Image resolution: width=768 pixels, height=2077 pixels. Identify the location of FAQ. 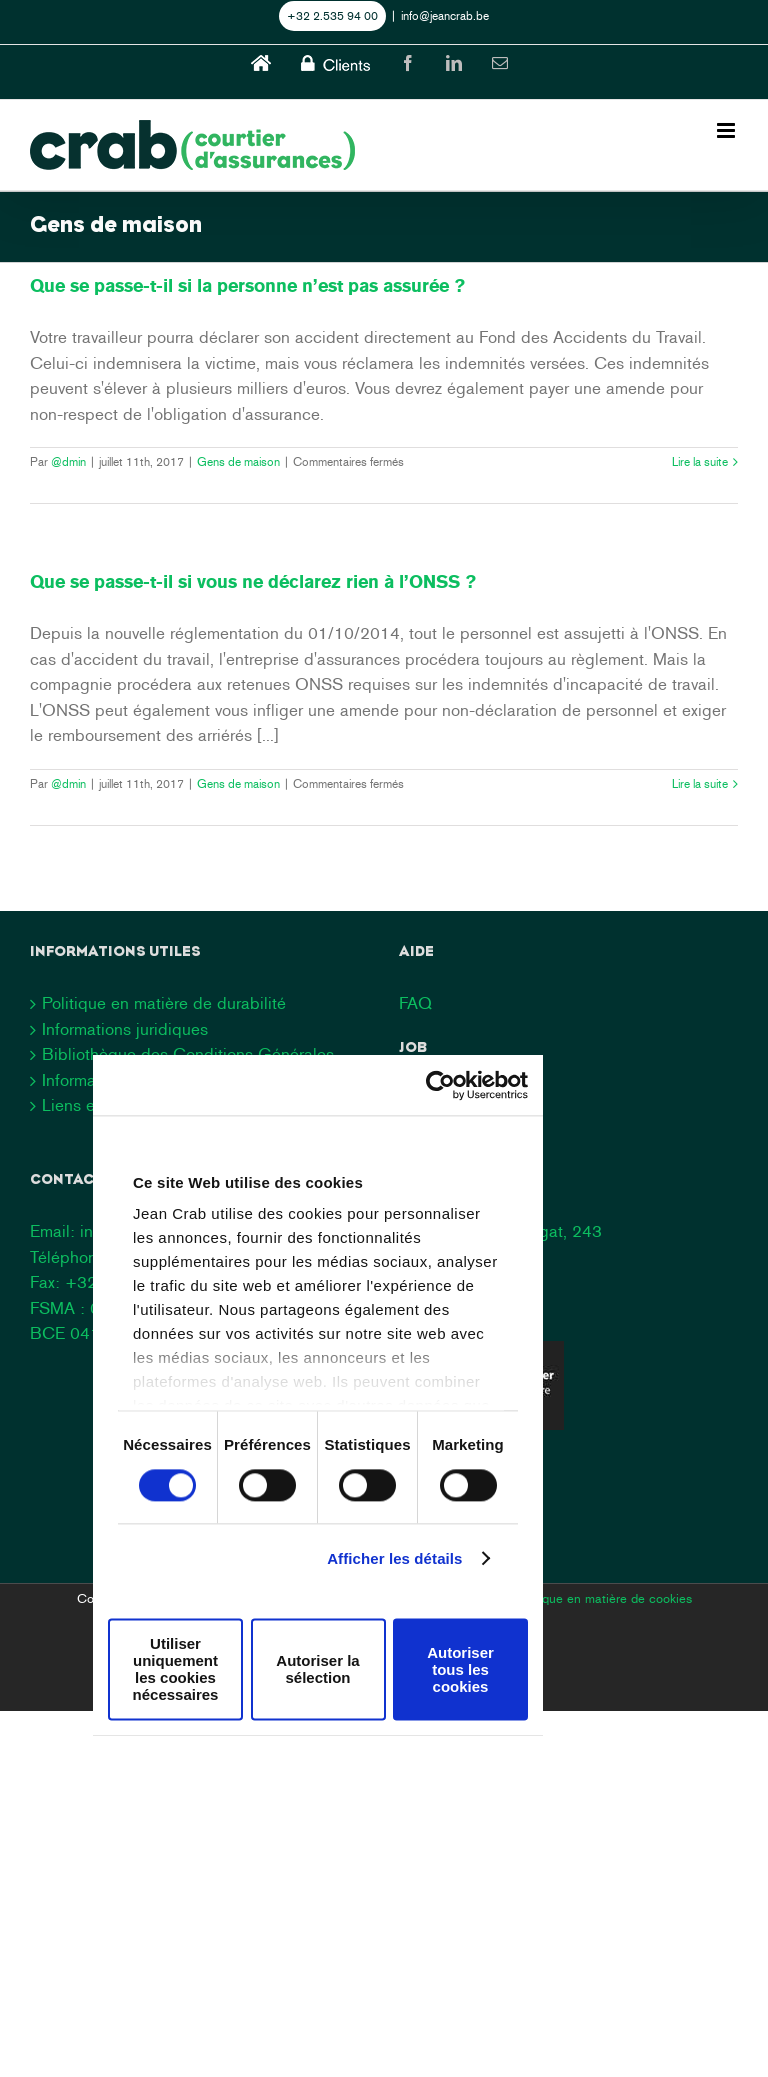
(415, 1003).